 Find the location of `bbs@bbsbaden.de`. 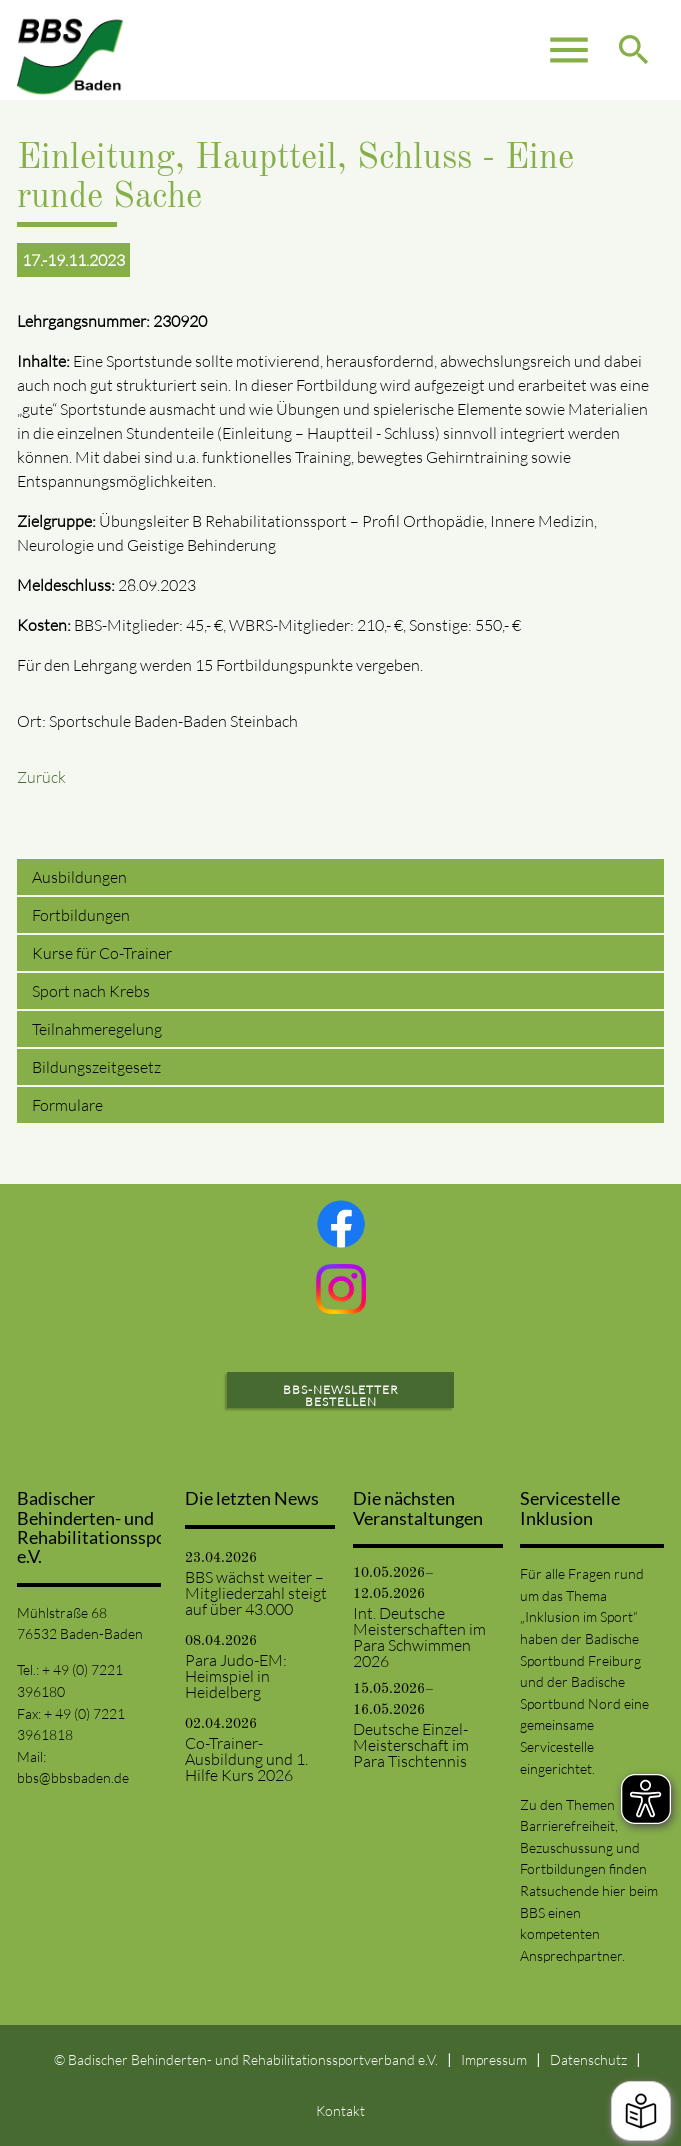

bbs@bbsbaden.de is located at coordinates (73, 1777).